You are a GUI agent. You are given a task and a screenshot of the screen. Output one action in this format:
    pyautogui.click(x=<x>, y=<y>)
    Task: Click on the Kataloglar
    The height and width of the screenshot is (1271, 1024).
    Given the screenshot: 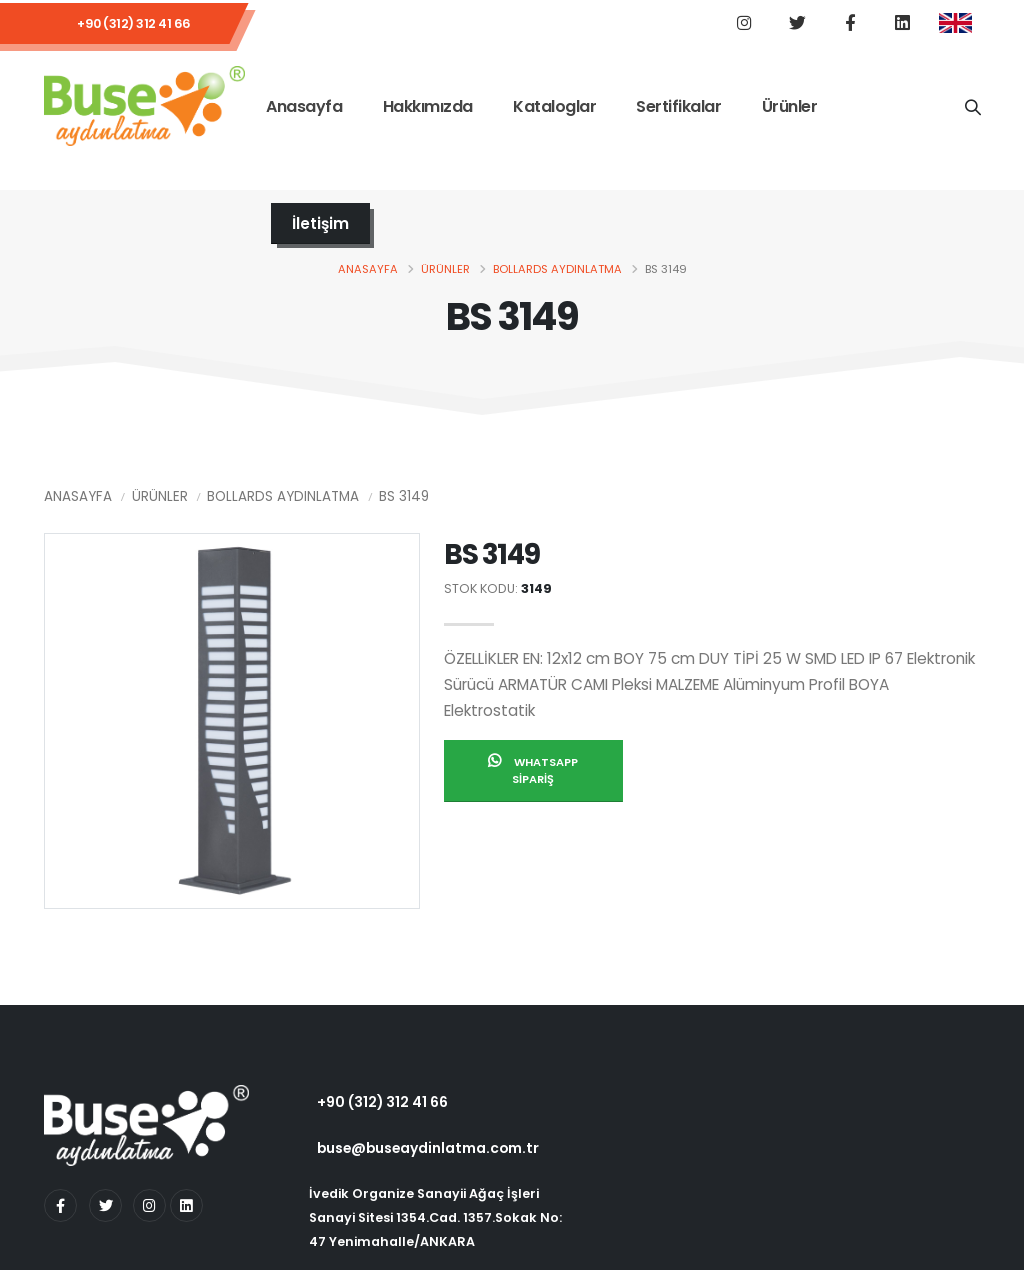 What is the action you would take?
    pyautogui.click(x=554, y=108)
    